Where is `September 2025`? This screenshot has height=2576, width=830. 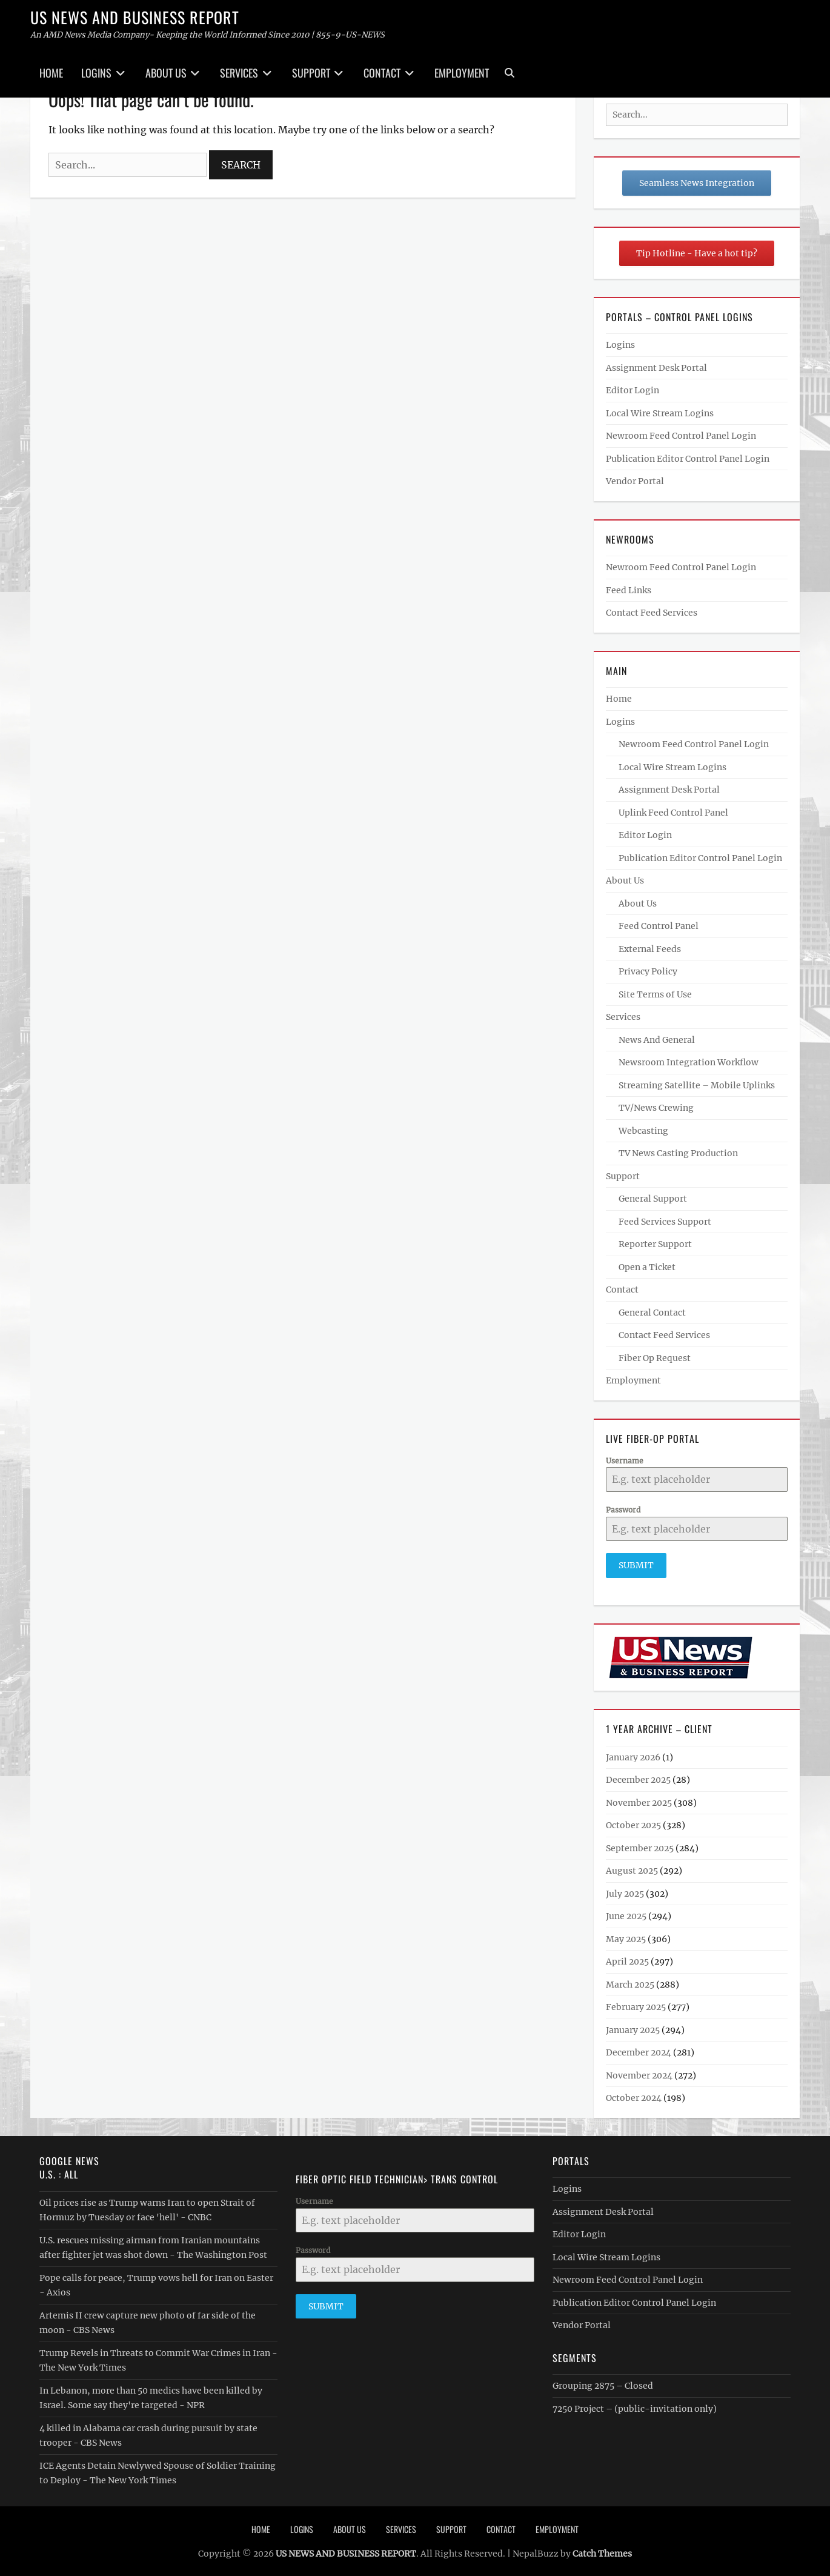
September 2025 is located at coordinates (640, 1844).